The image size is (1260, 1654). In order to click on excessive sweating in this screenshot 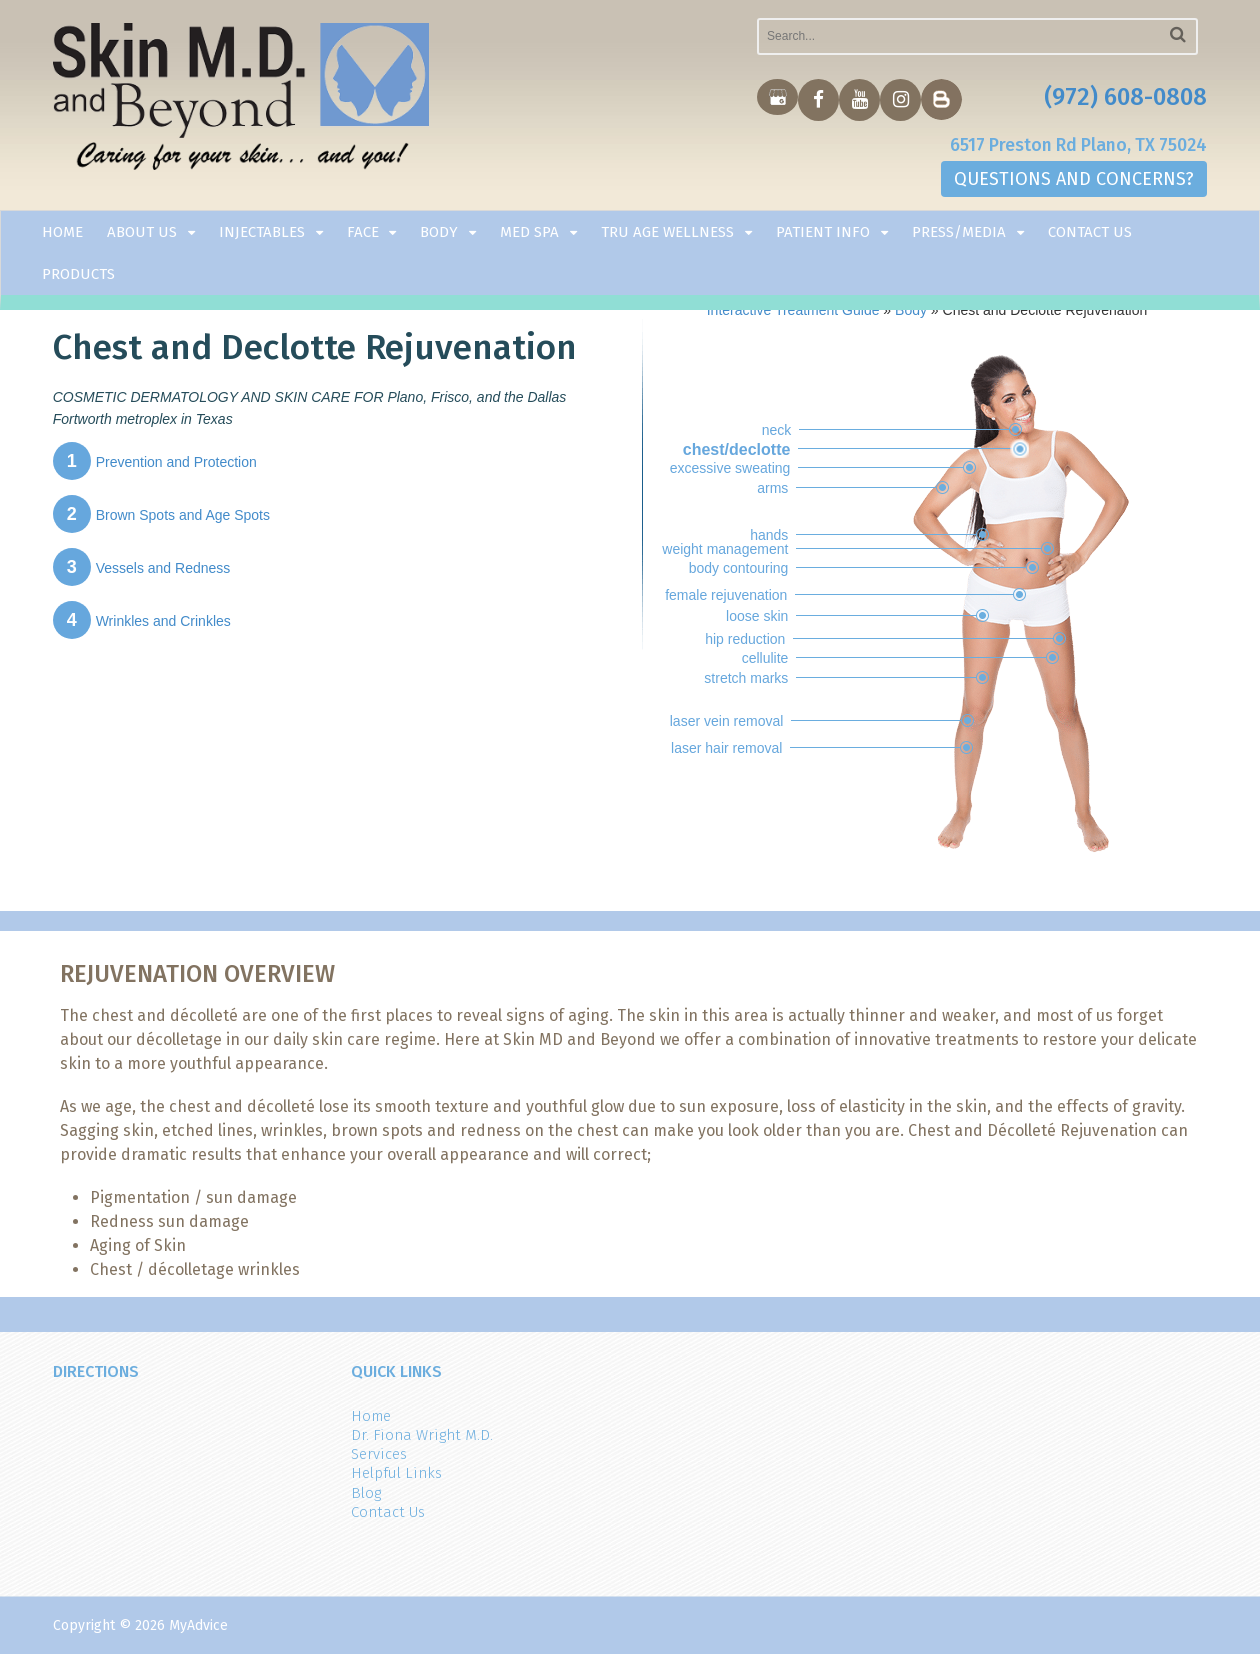, I will do `click(730, 468)`.